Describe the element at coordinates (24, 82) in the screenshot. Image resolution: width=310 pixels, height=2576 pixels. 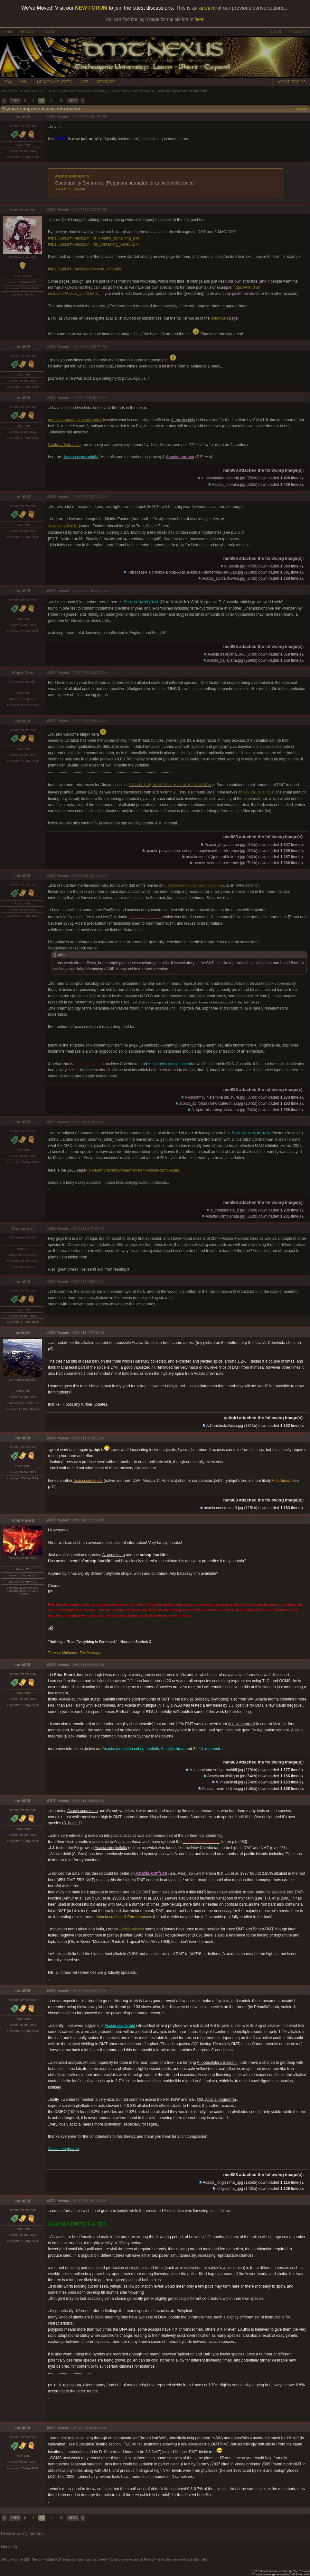
I see `WIKI` at that location.